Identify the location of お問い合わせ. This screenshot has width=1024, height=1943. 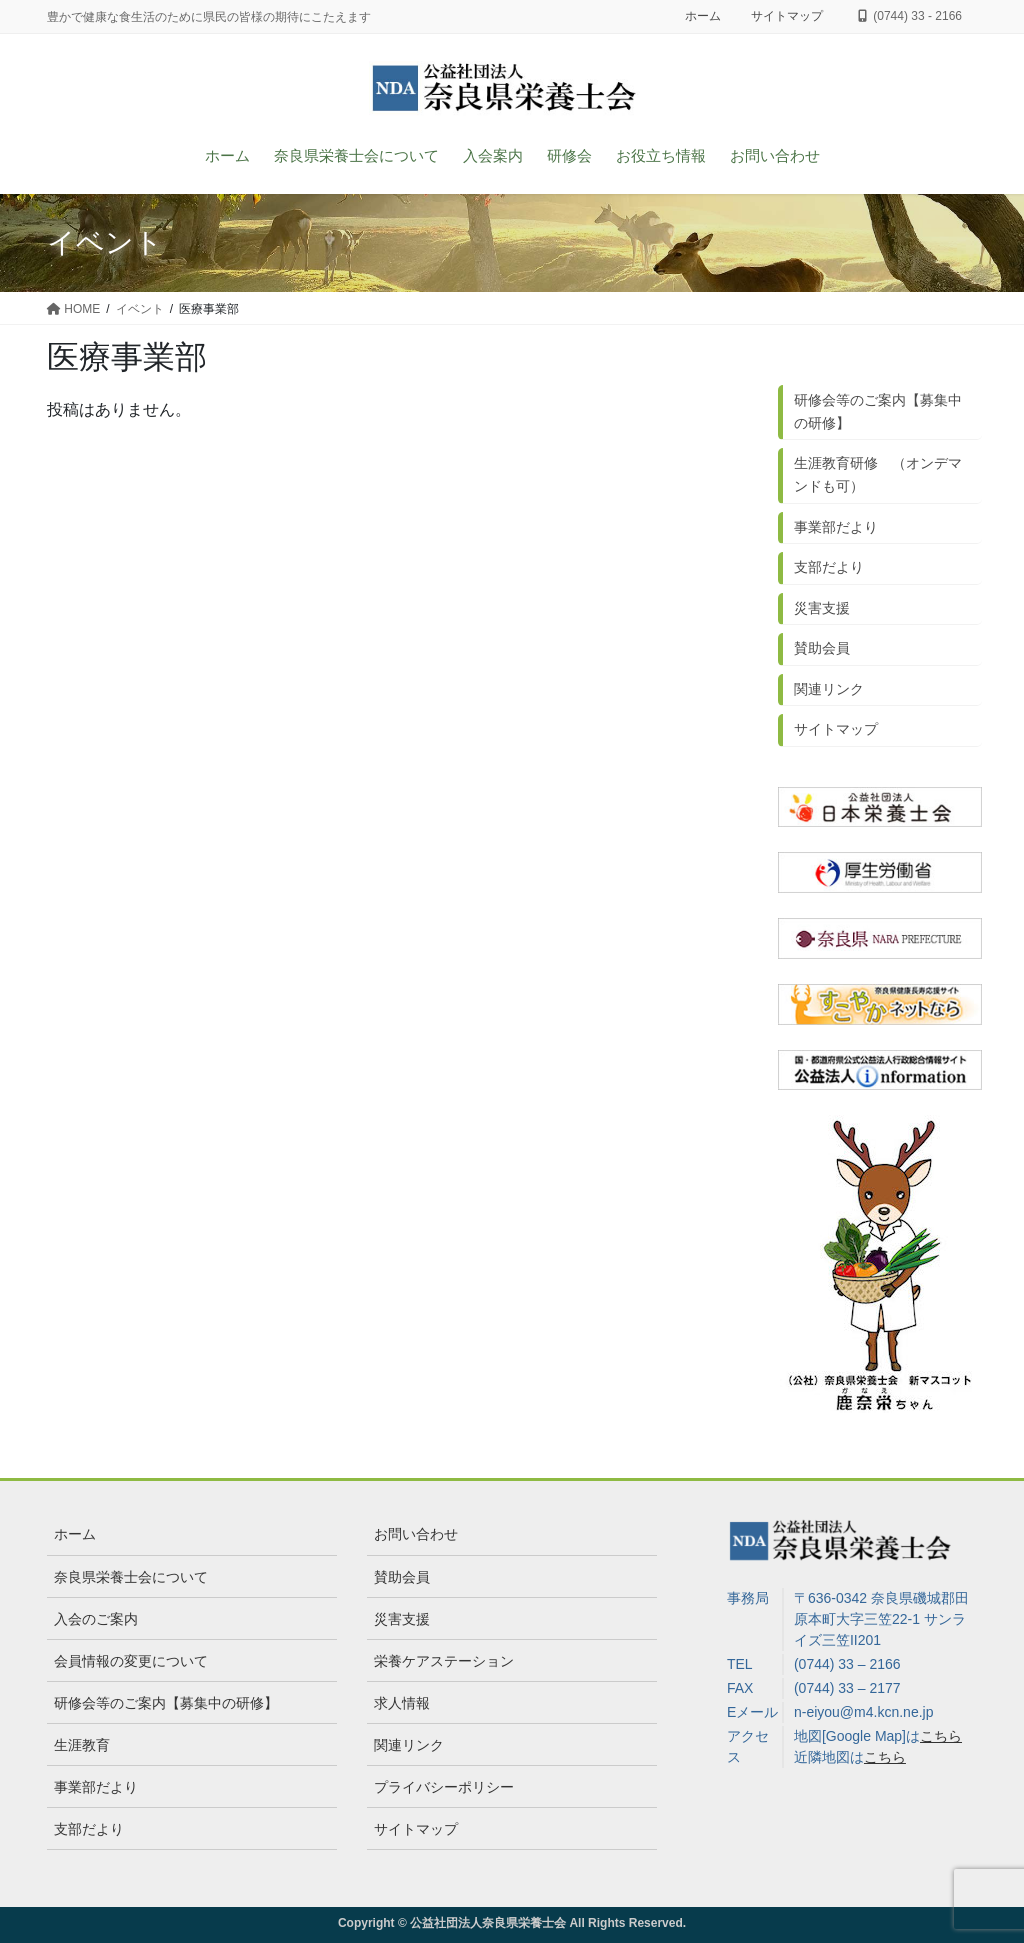
(416, 1534).